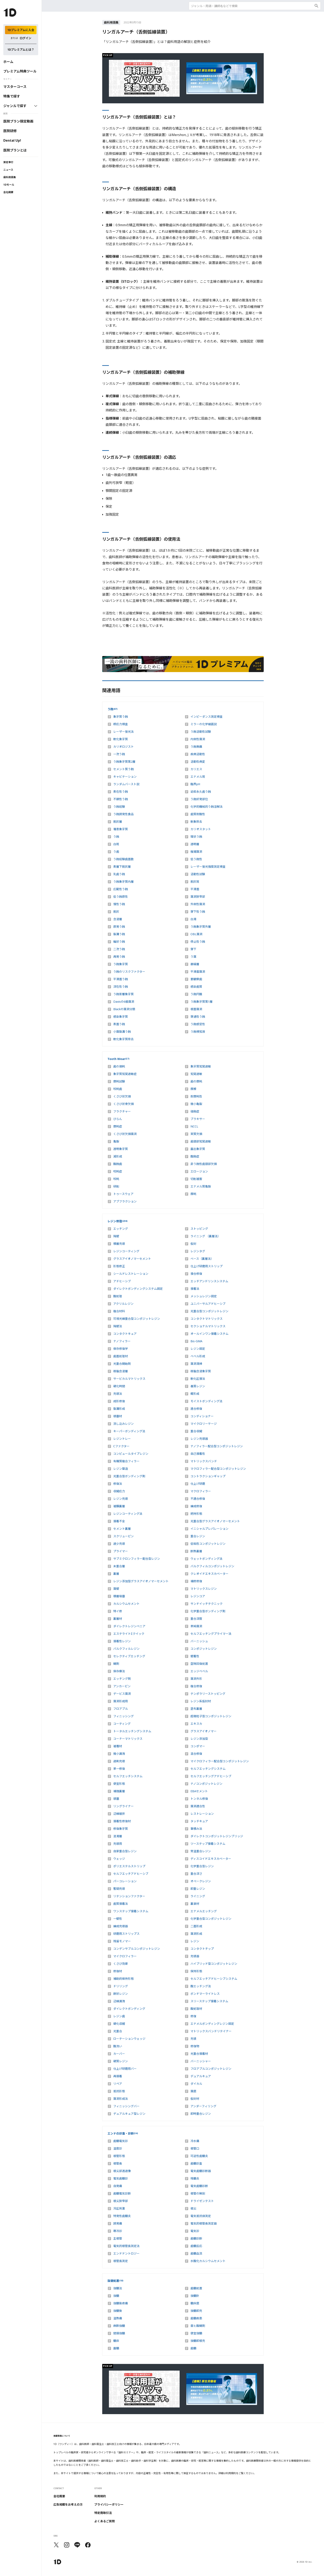  What do you see at coordinates (208, 1303) in the screenshot?
I see `ユニバーサルアドヒーシブ` at bounding box center [208, 1303].